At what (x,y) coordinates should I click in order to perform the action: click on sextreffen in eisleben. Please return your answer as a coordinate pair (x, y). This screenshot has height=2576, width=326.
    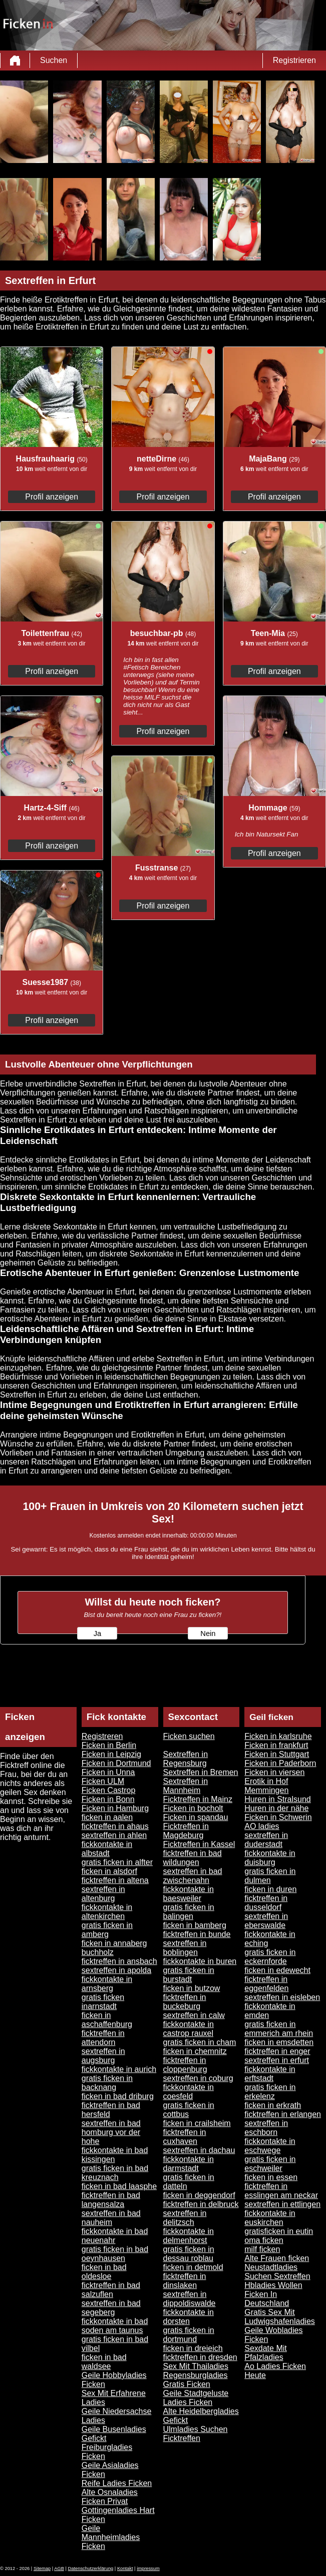
    Looking at the image, I should click on (282, 1997).